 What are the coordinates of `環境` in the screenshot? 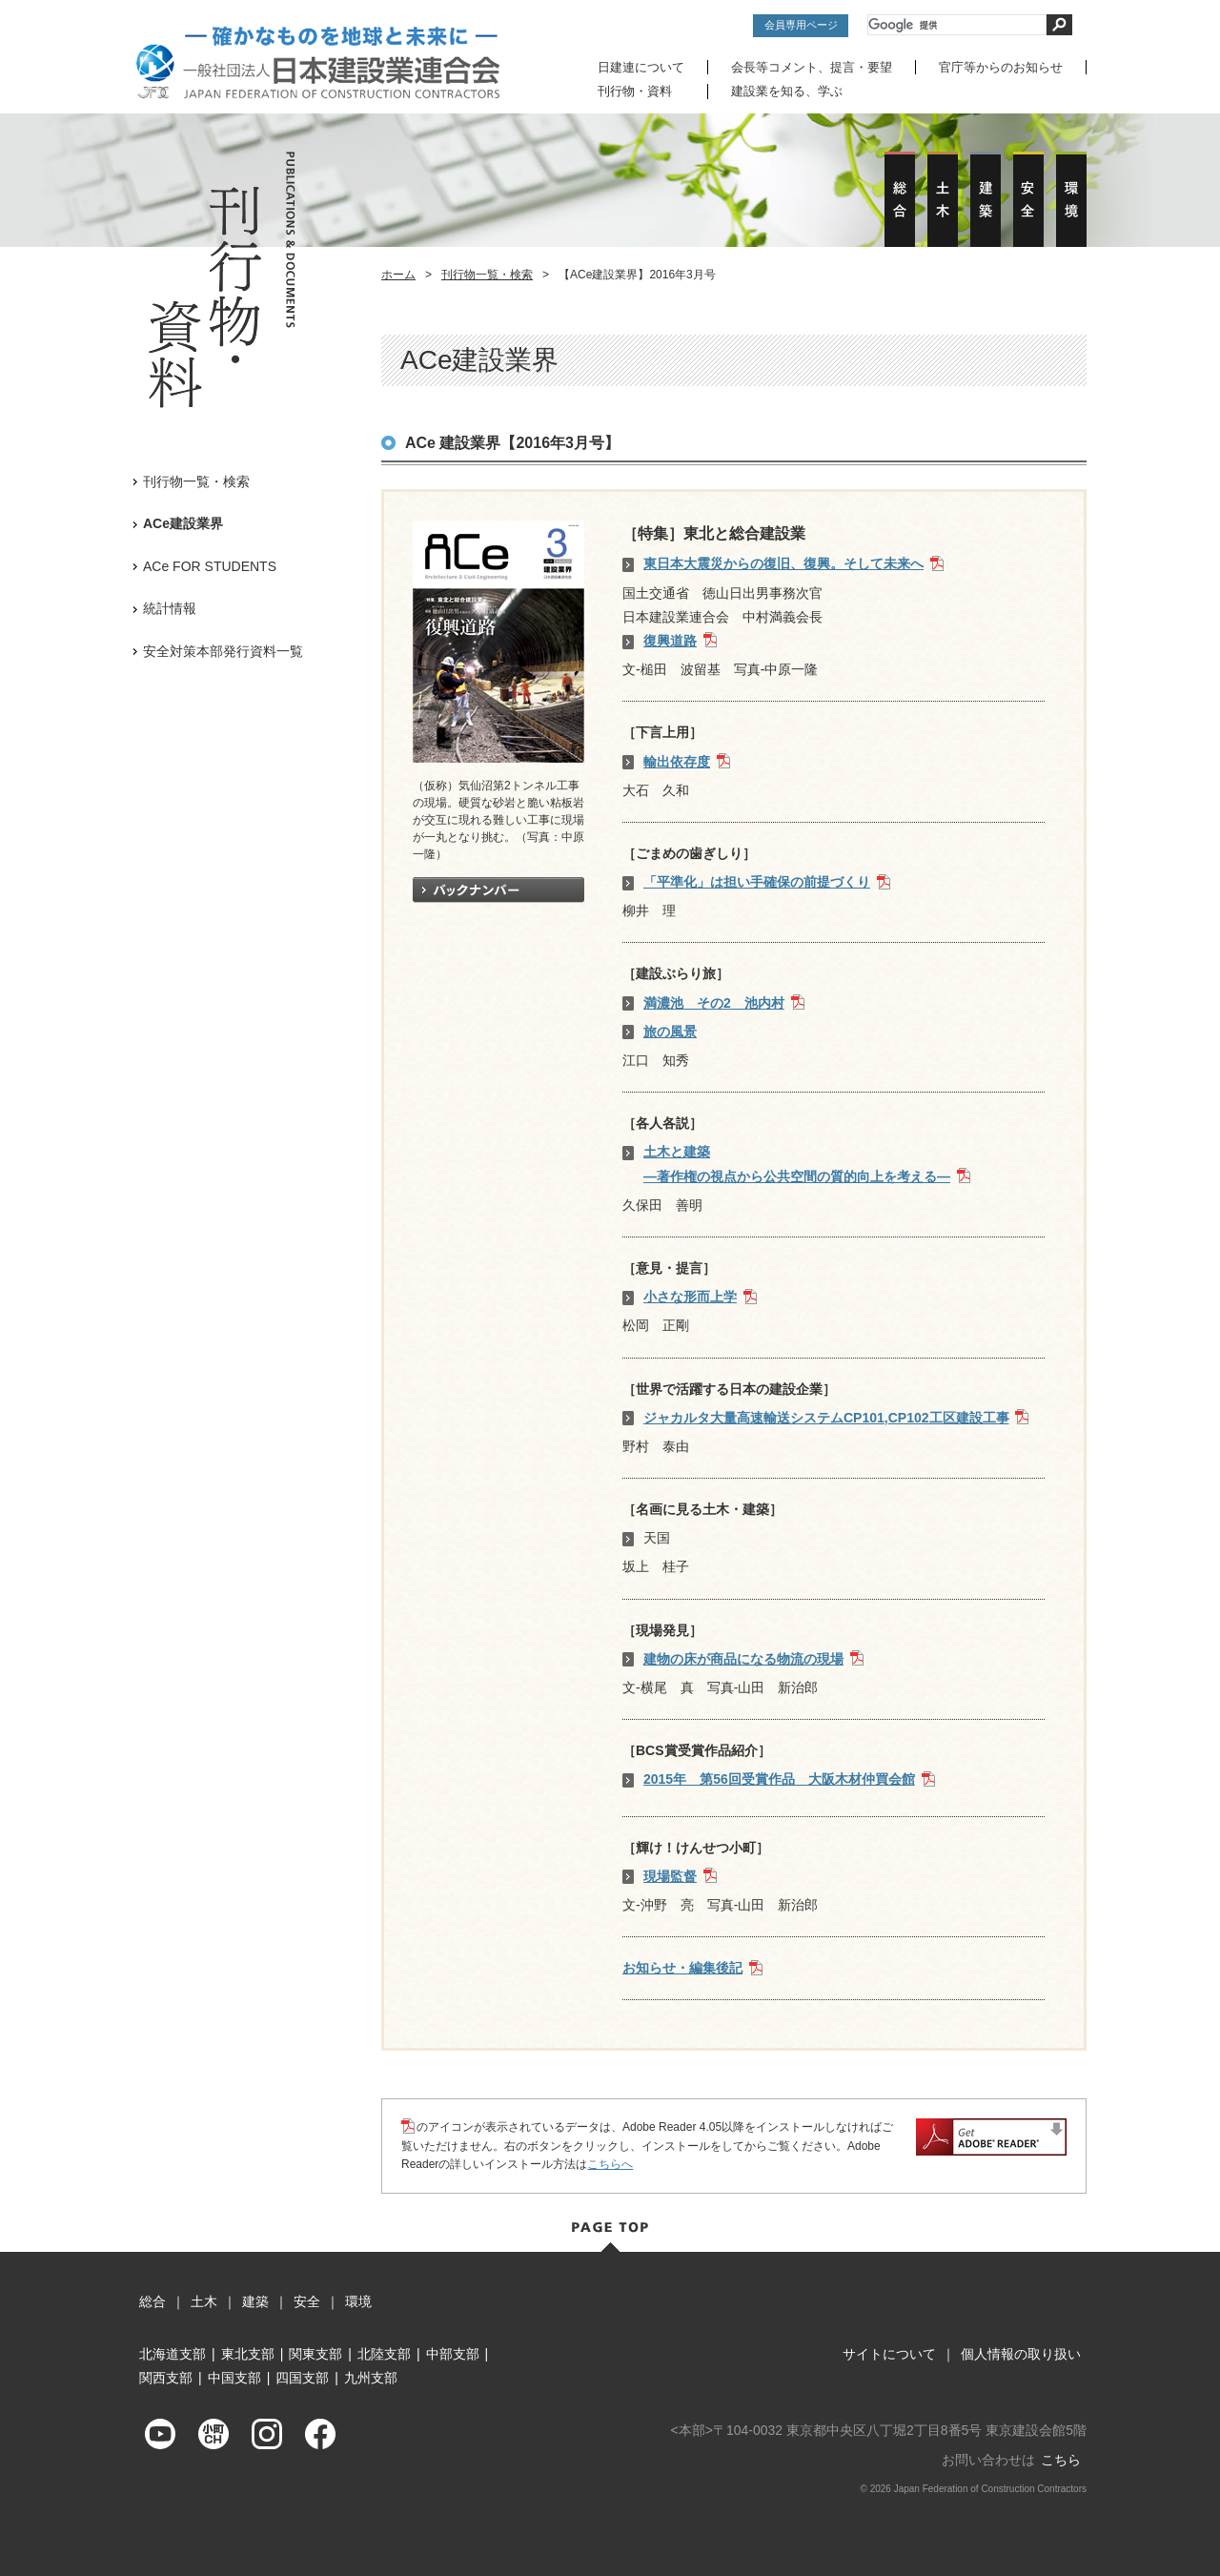 It's located at (358, 2300).